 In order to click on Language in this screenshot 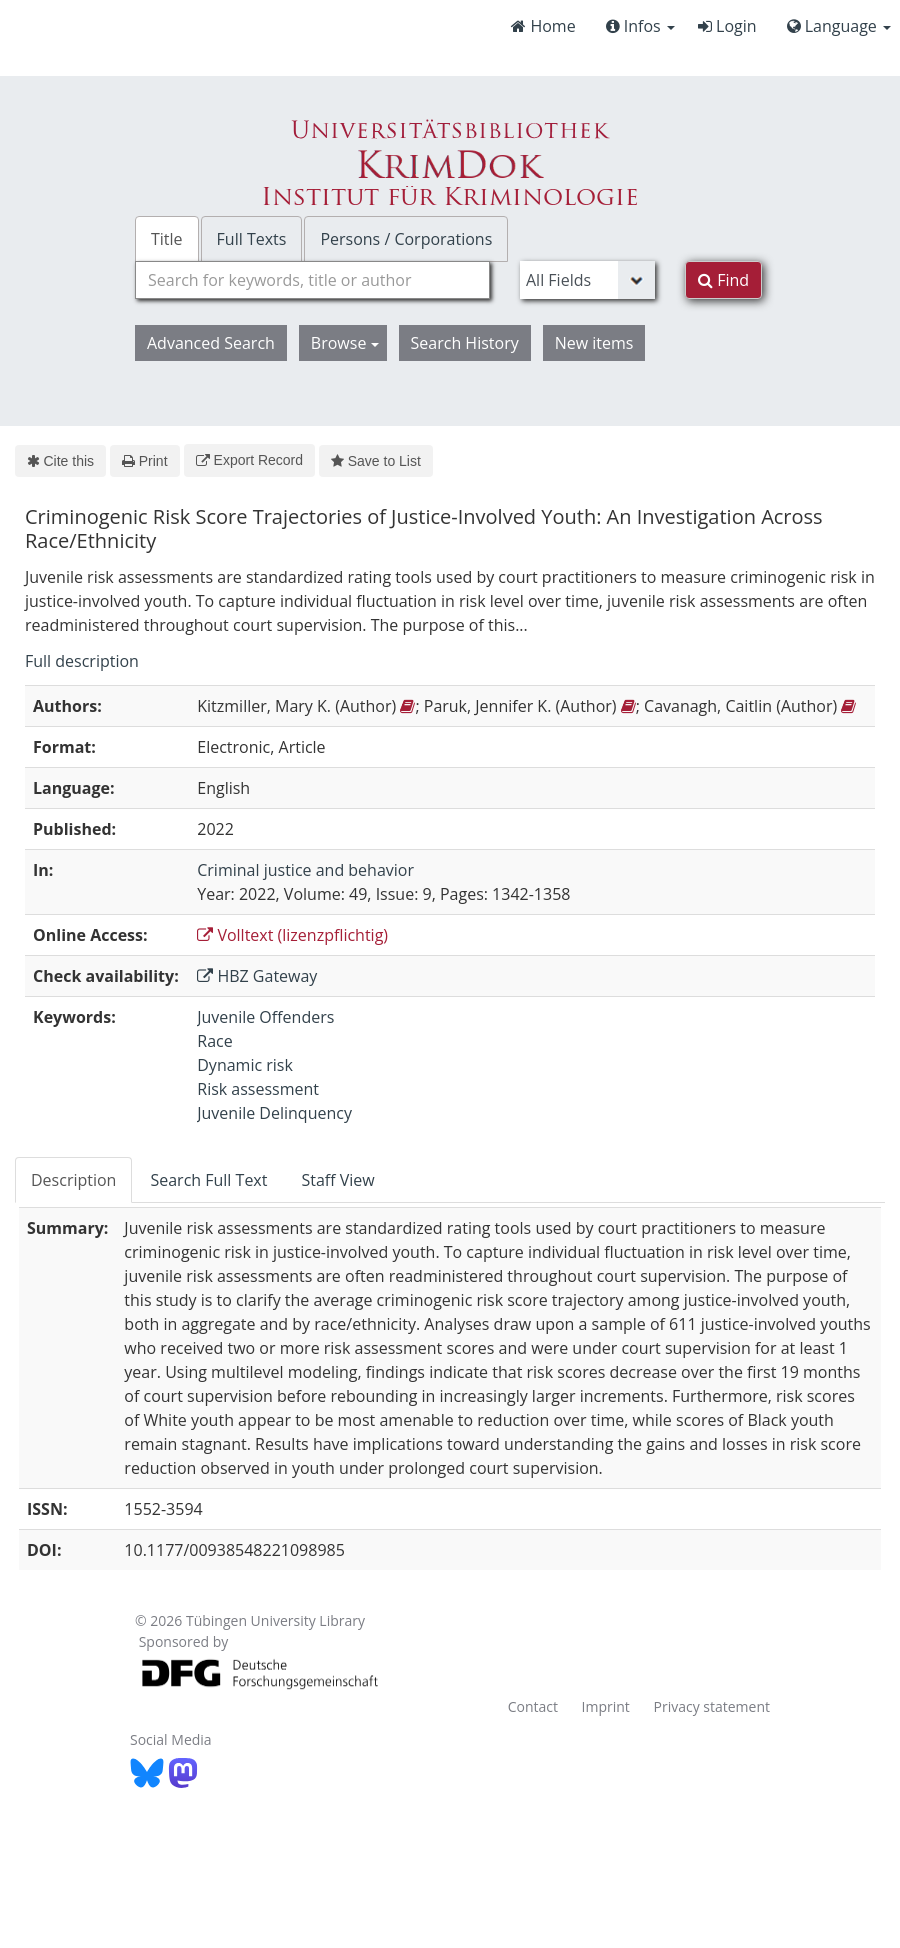, I will do `click(839, 26)`.